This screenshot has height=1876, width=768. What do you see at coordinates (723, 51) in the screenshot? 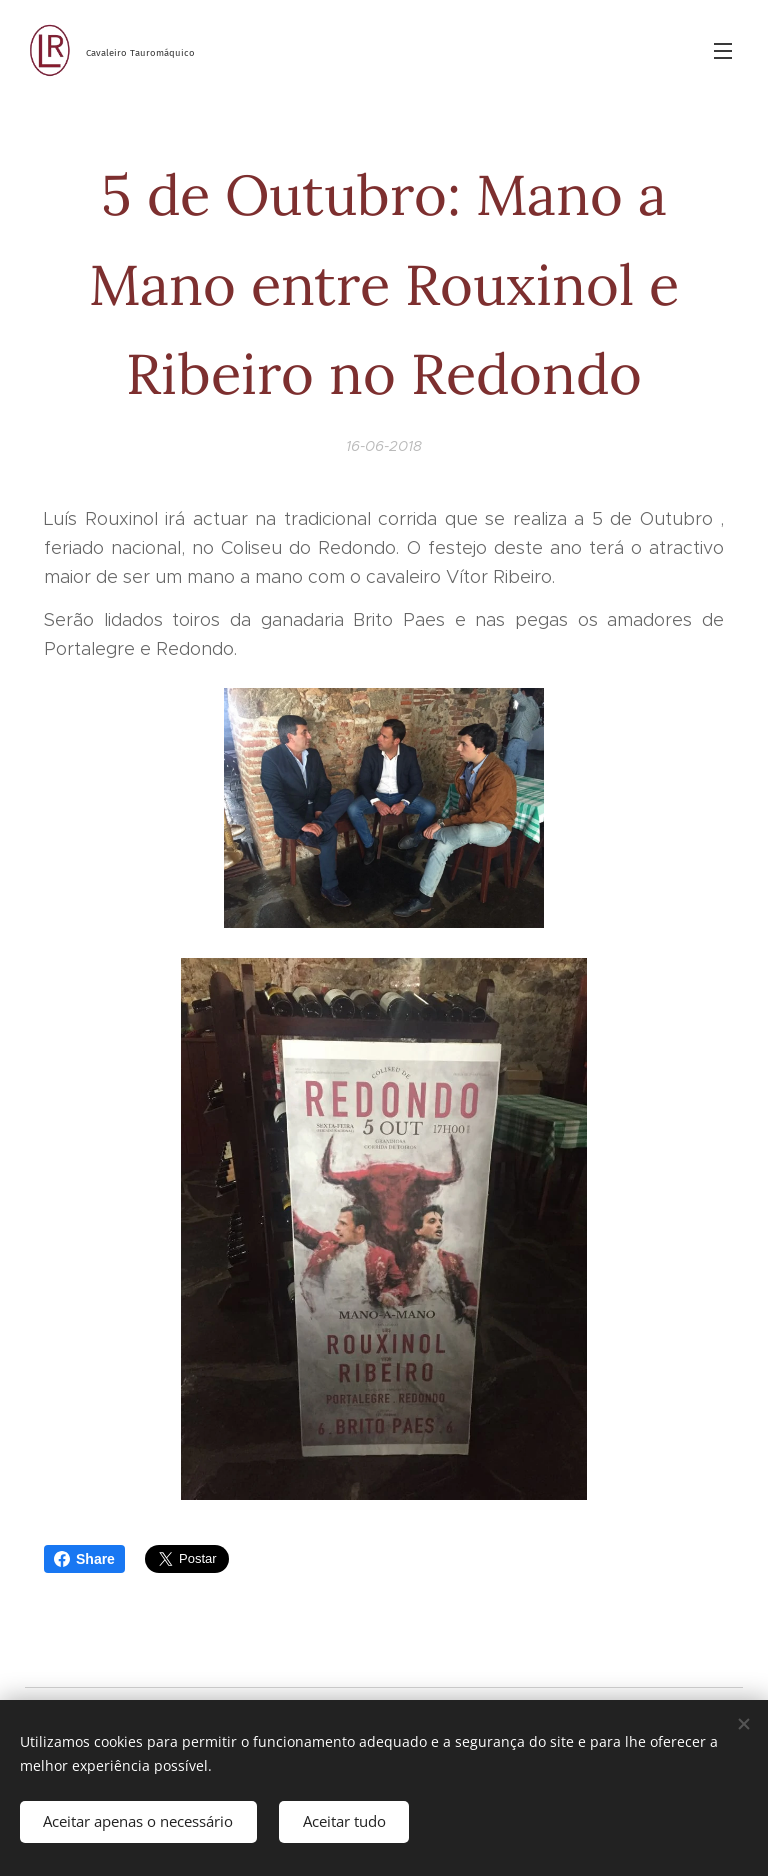
I see `Menu` at bounding box center [723, 51].